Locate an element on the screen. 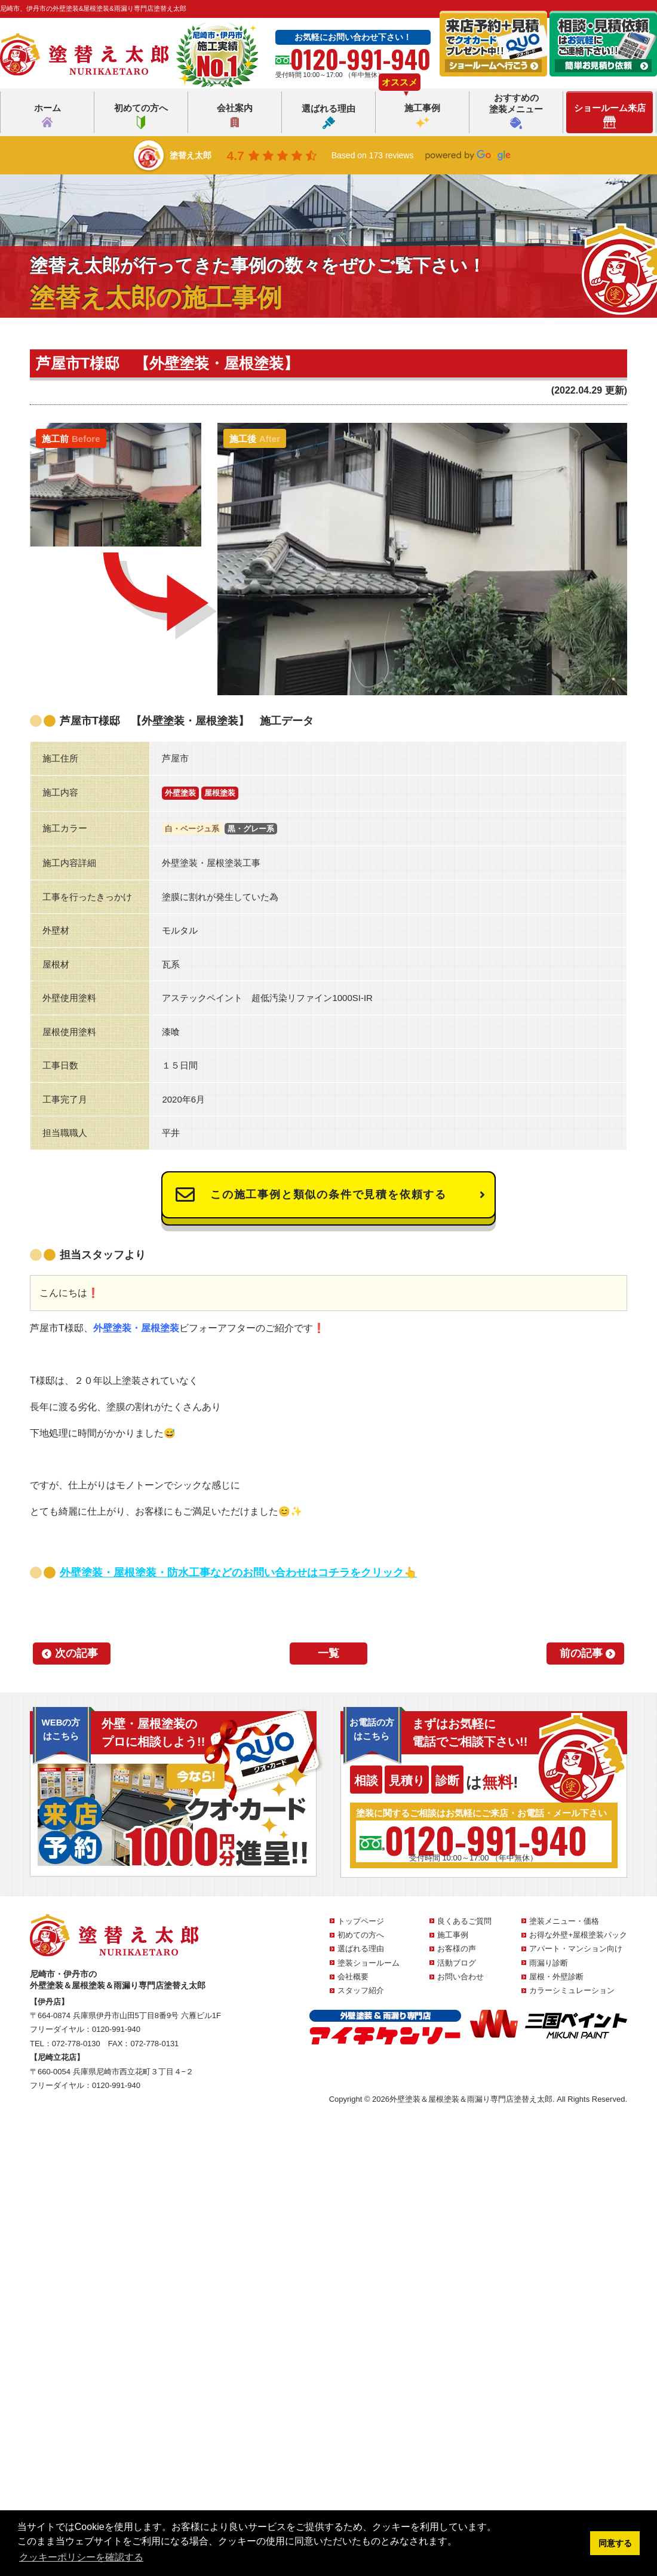 The image size is (657, 2576). 同意する [button] is located at coordinates (615, 2543).